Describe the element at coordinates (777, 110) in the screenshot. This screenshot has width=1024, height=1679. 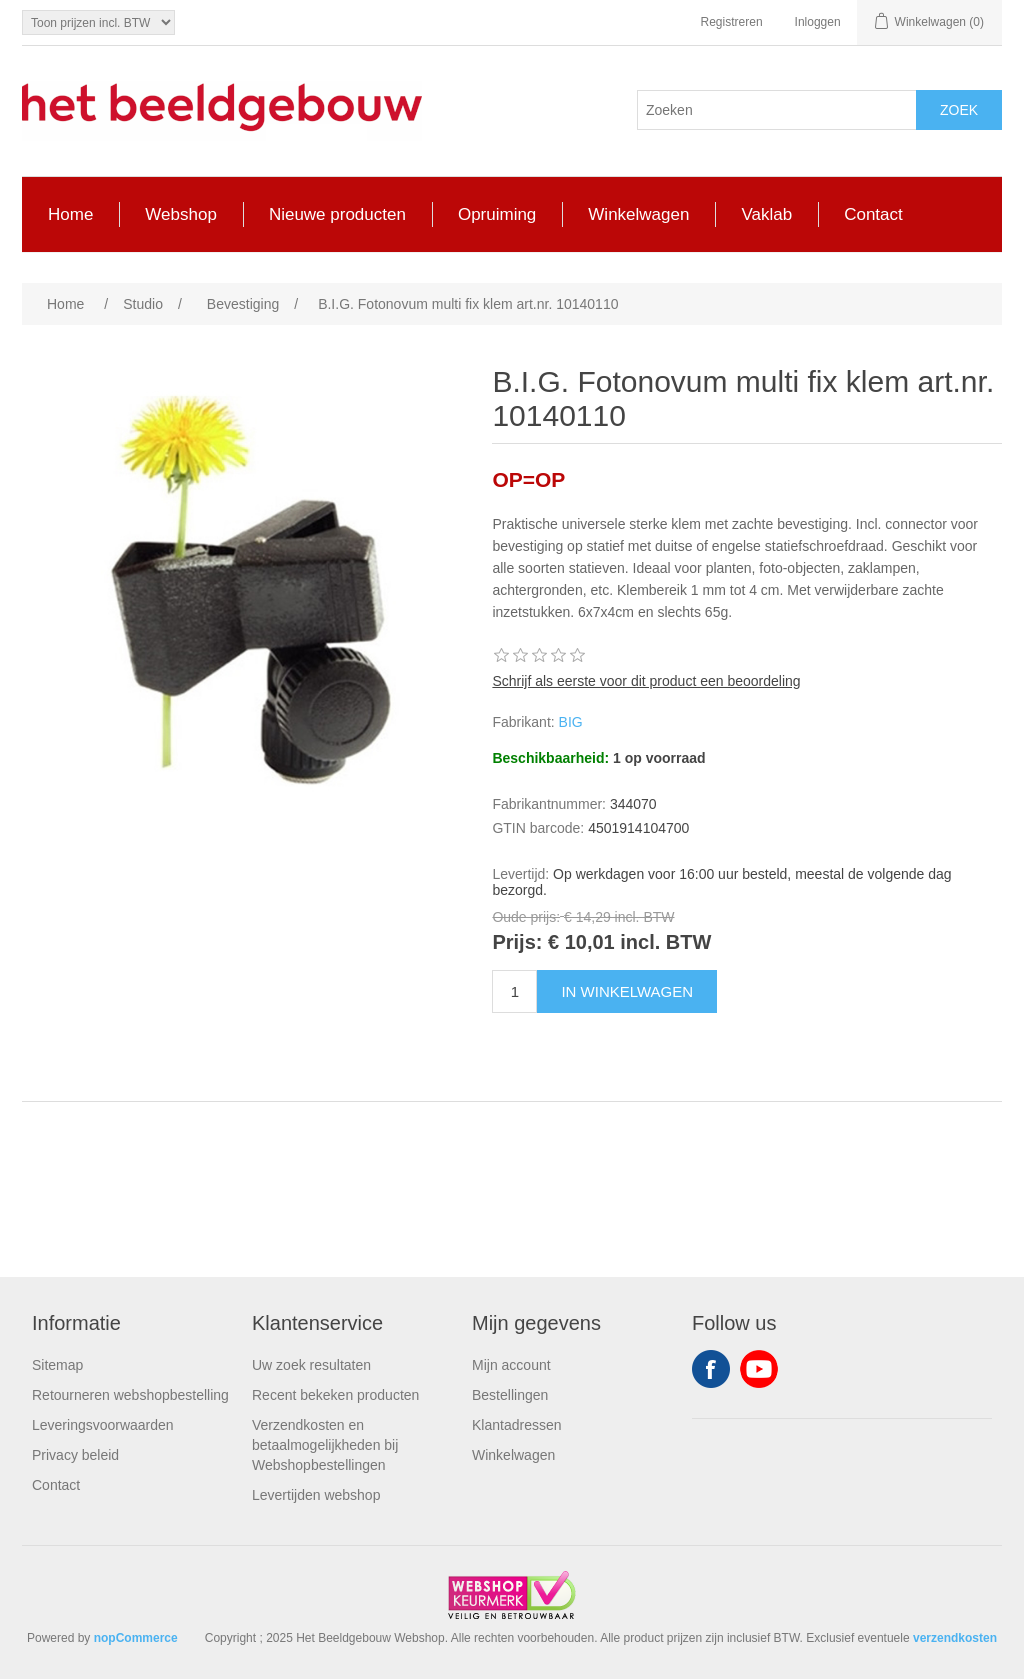
I see `[Search store]` at that location.